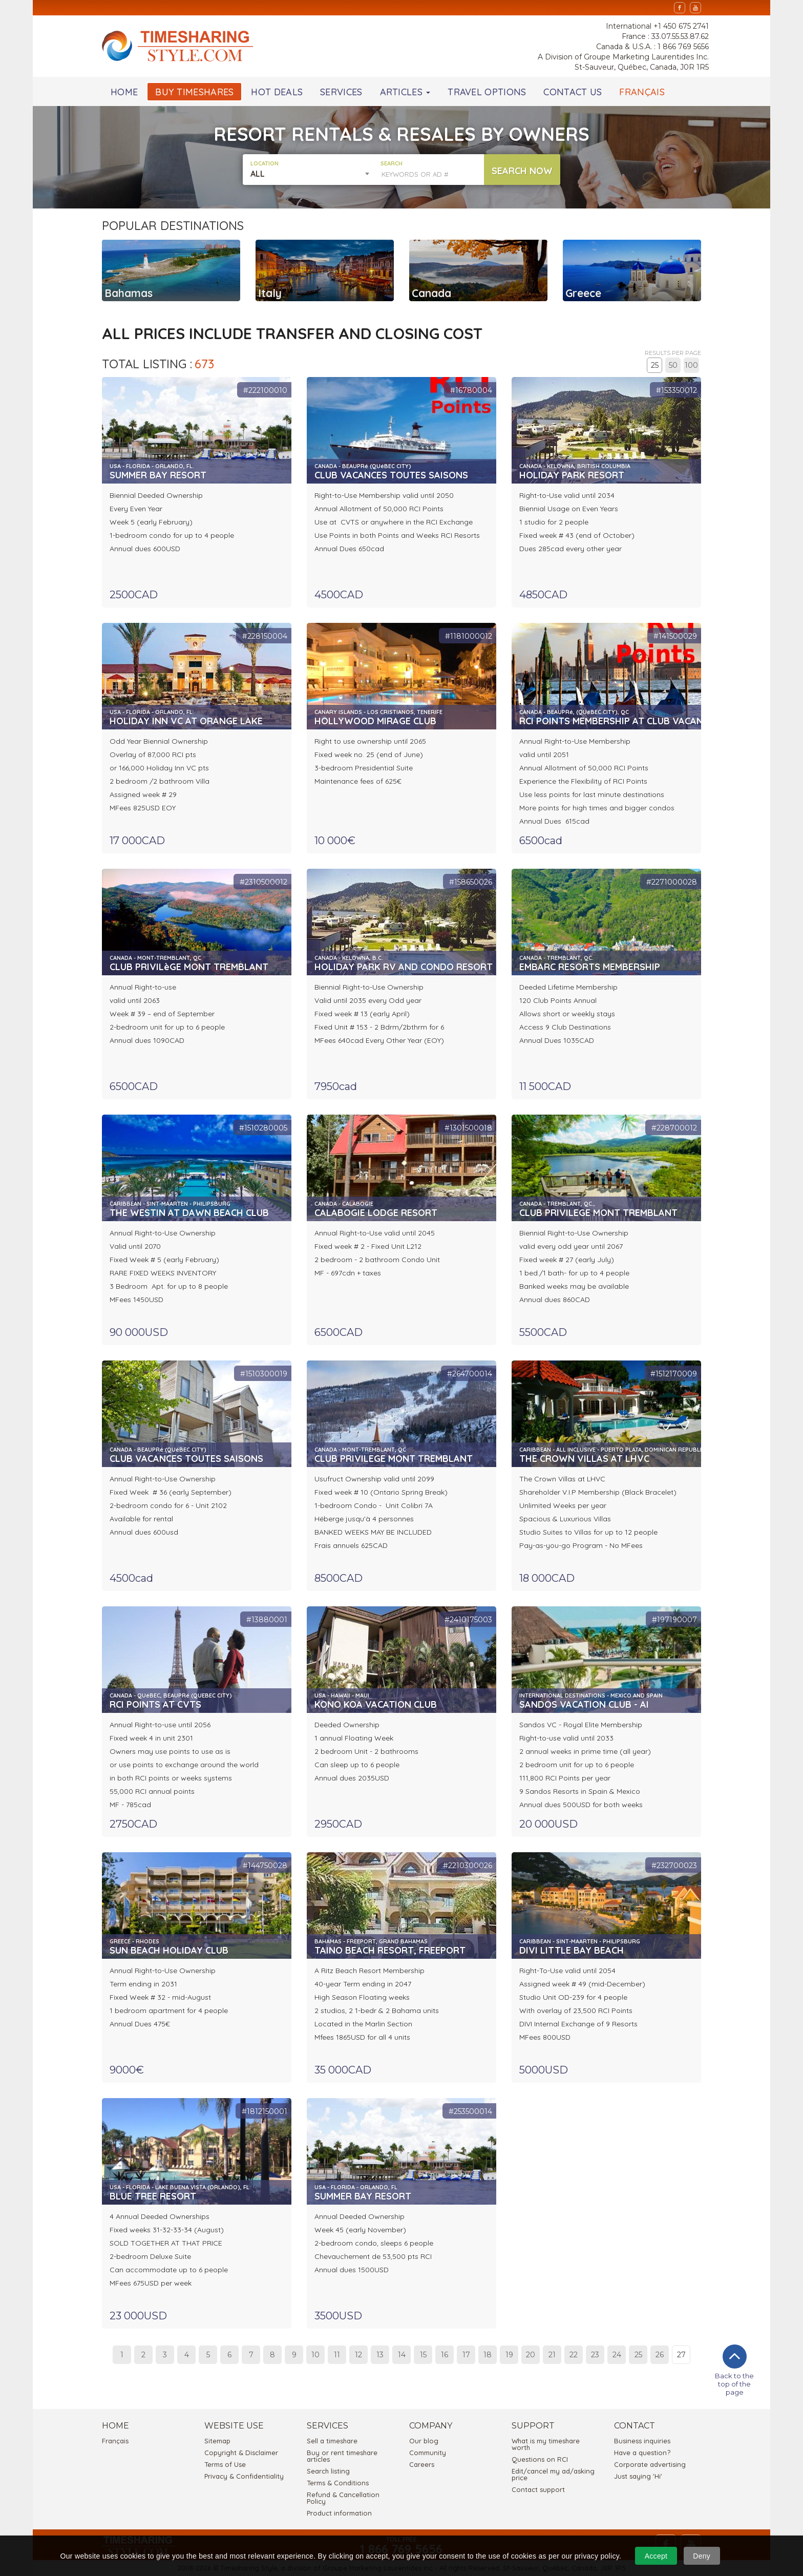 This screenshot has width=803, height=2576. I want to click on 20, so click(530, 2354).